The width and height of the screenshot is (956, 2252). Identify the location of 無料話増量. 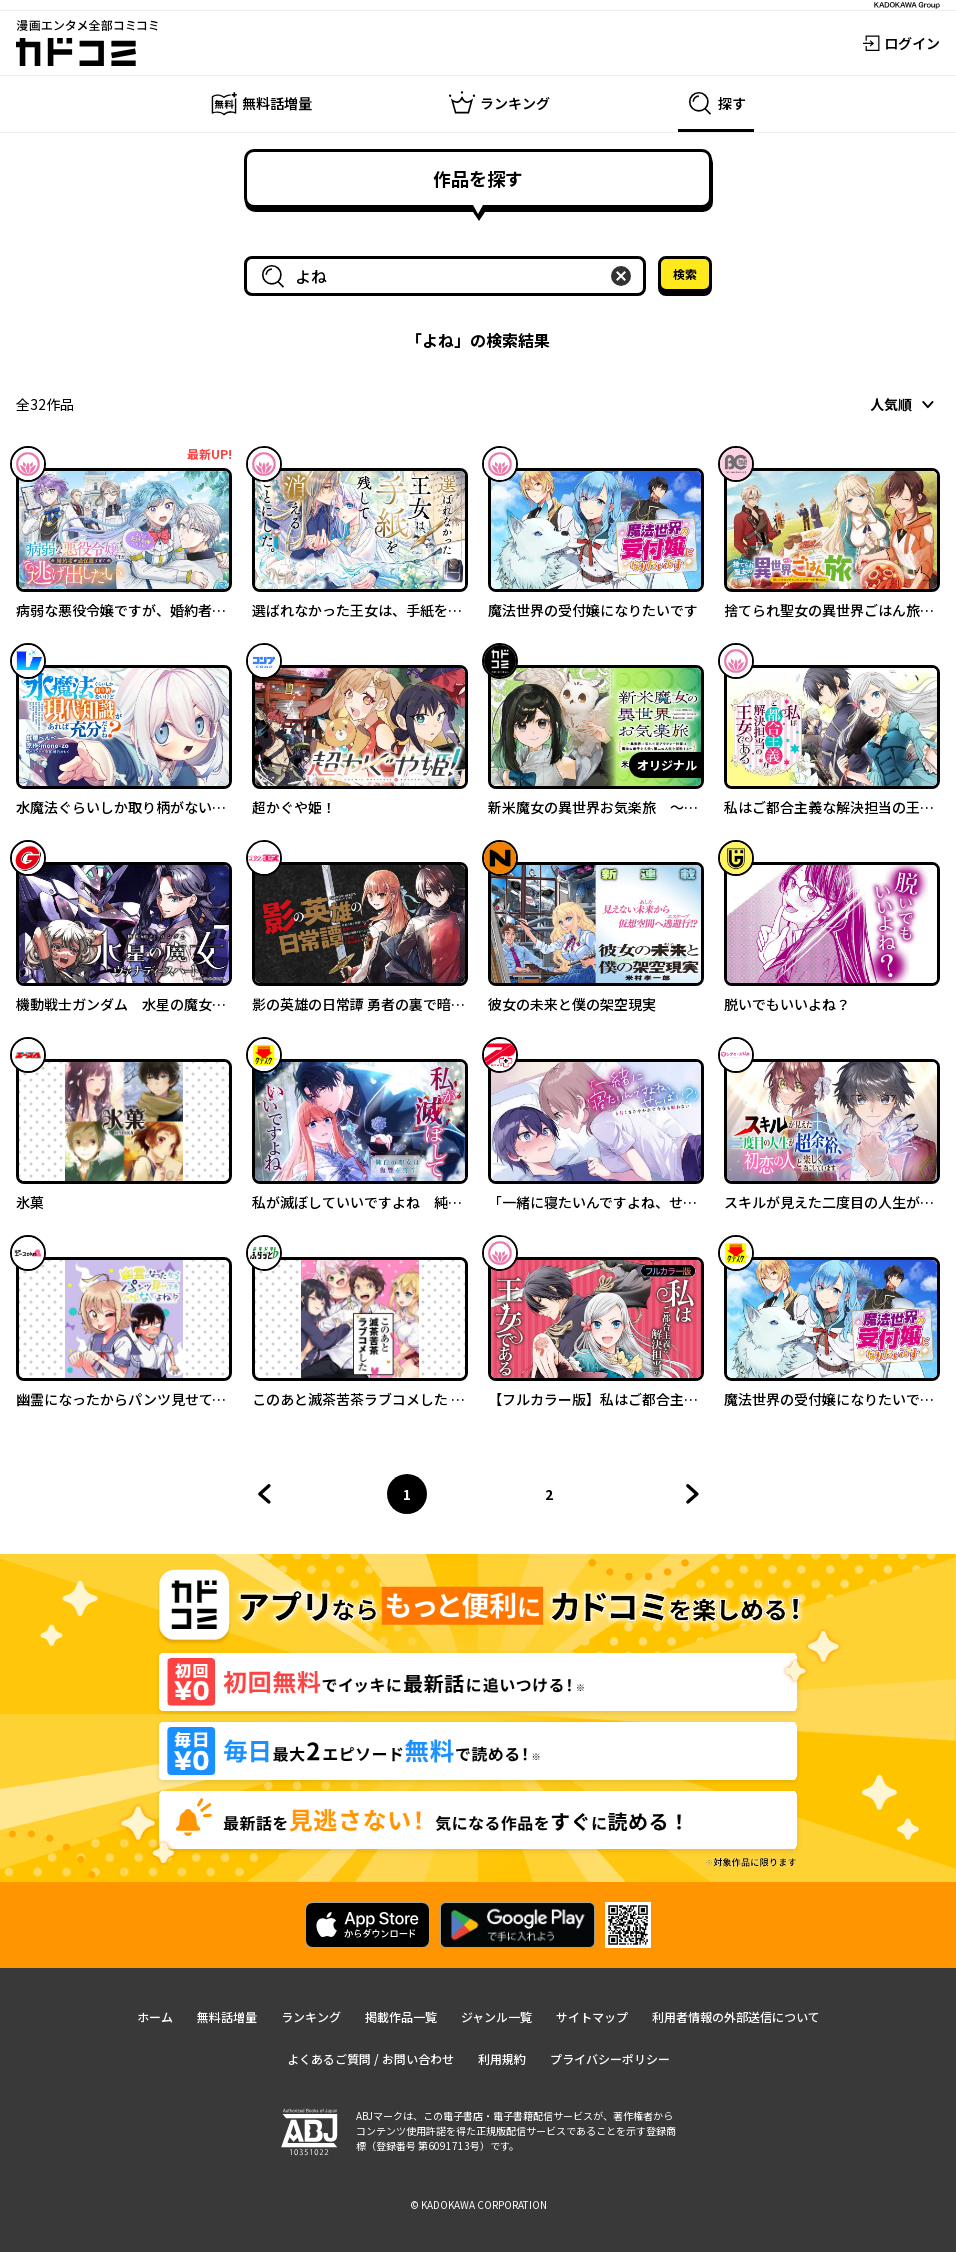
(227, 2016).